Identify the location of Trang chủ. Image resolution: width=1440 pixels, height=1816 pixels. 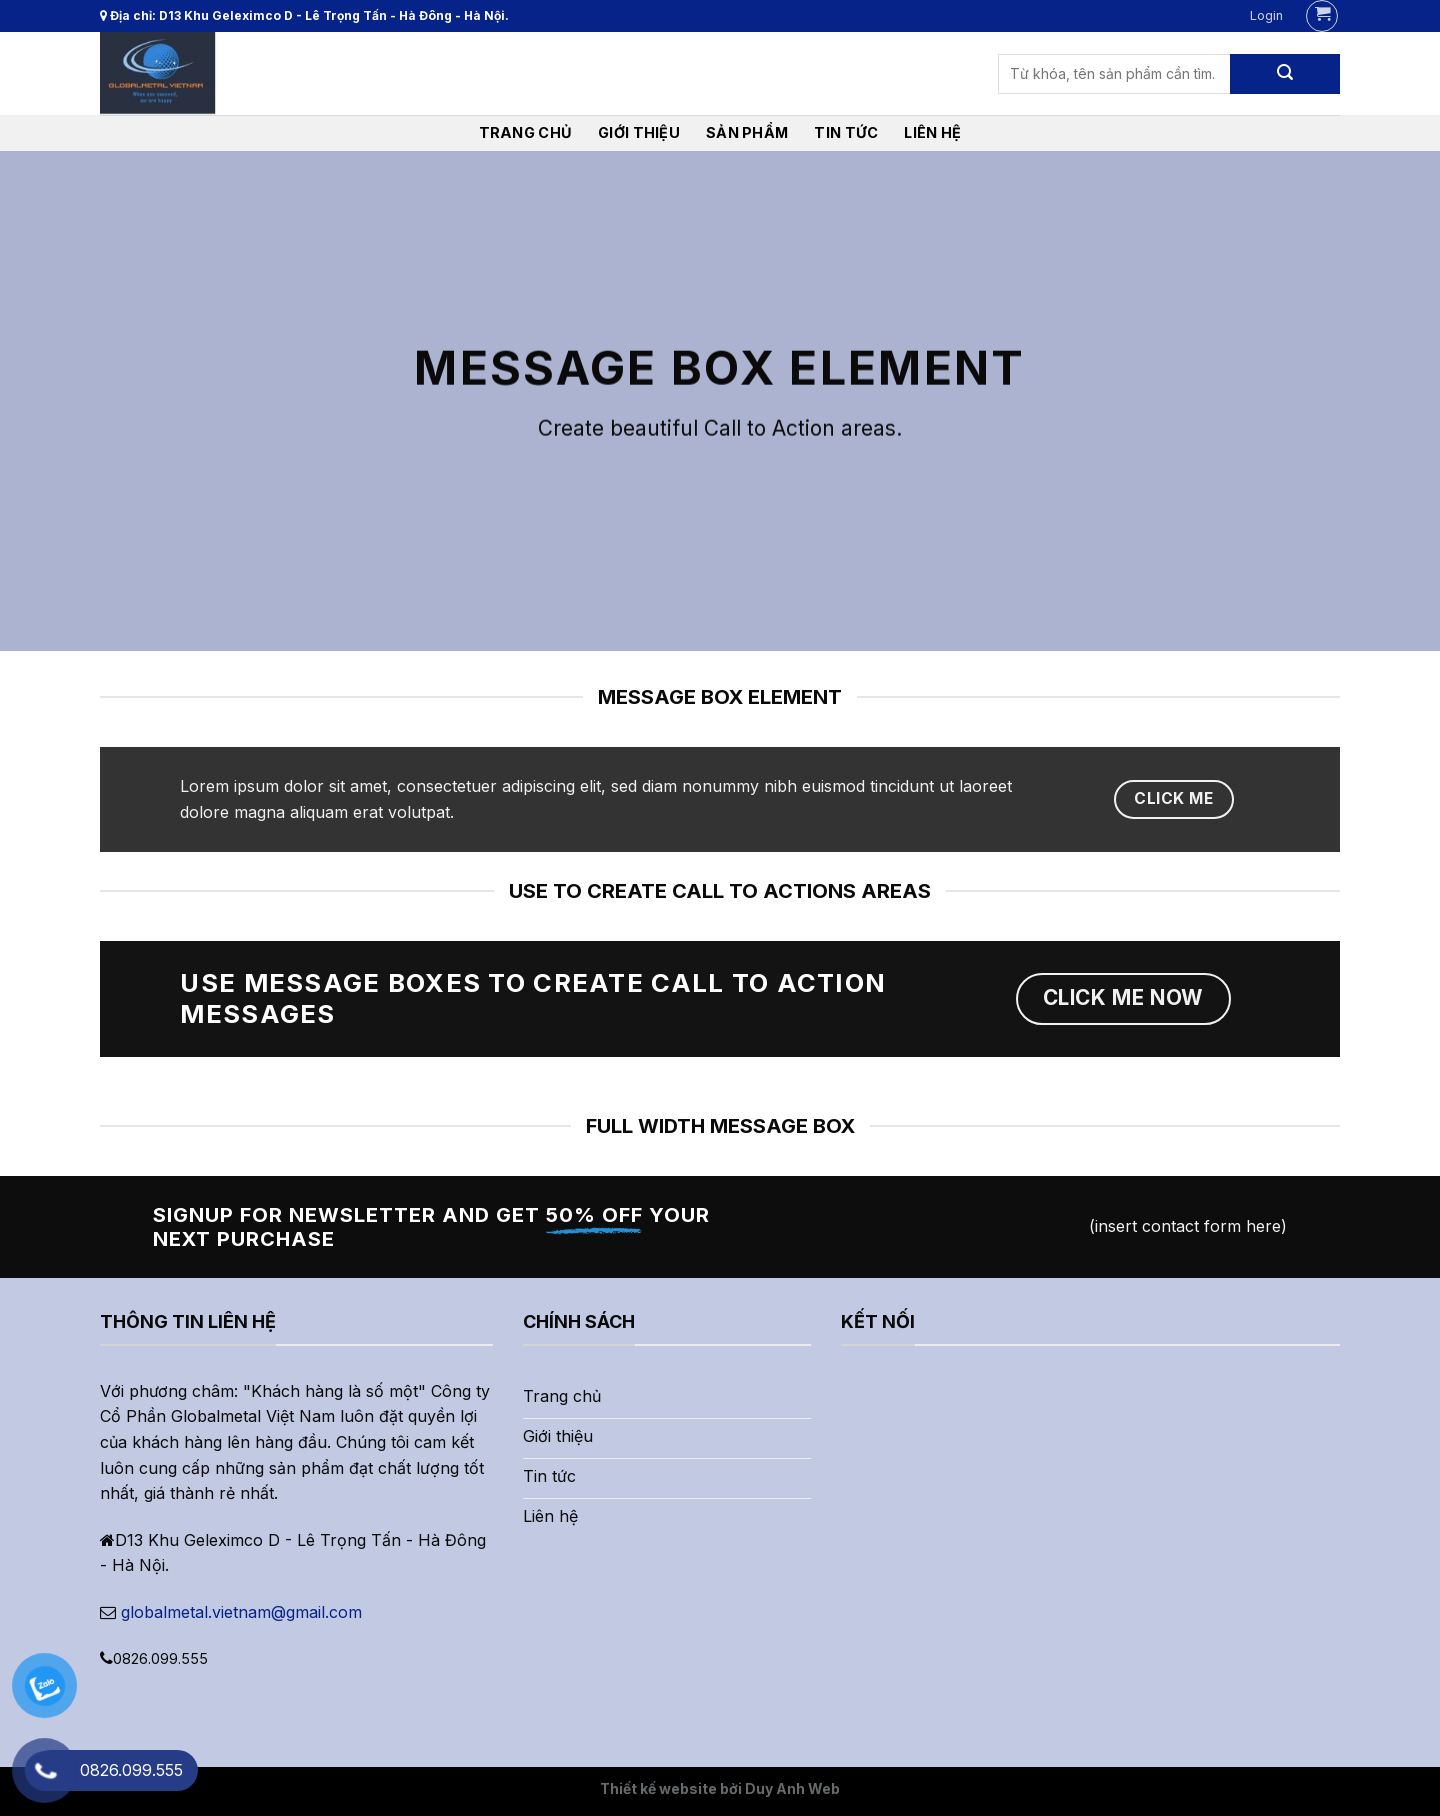
(526, 132).